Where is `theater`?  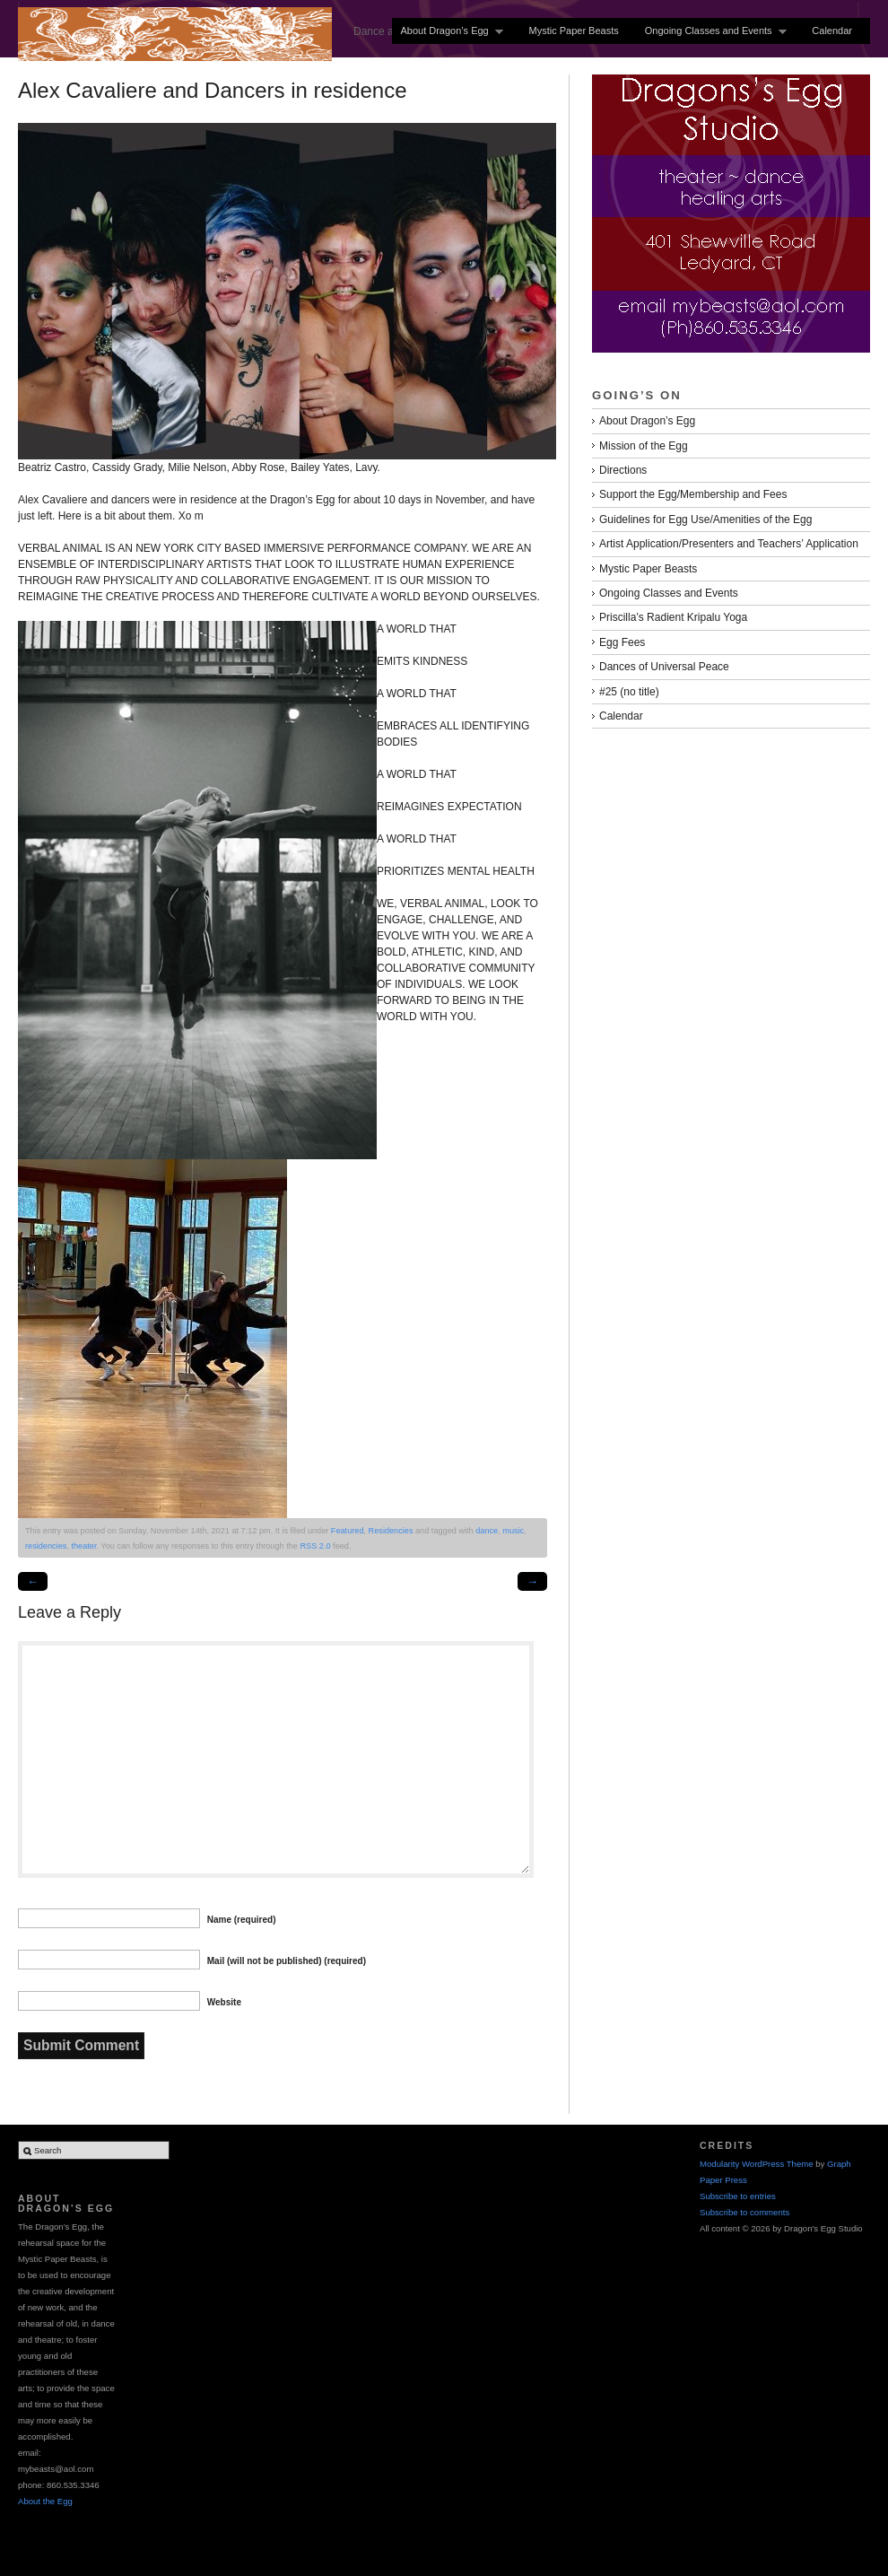 theater is located at coordinates (83, 1545).